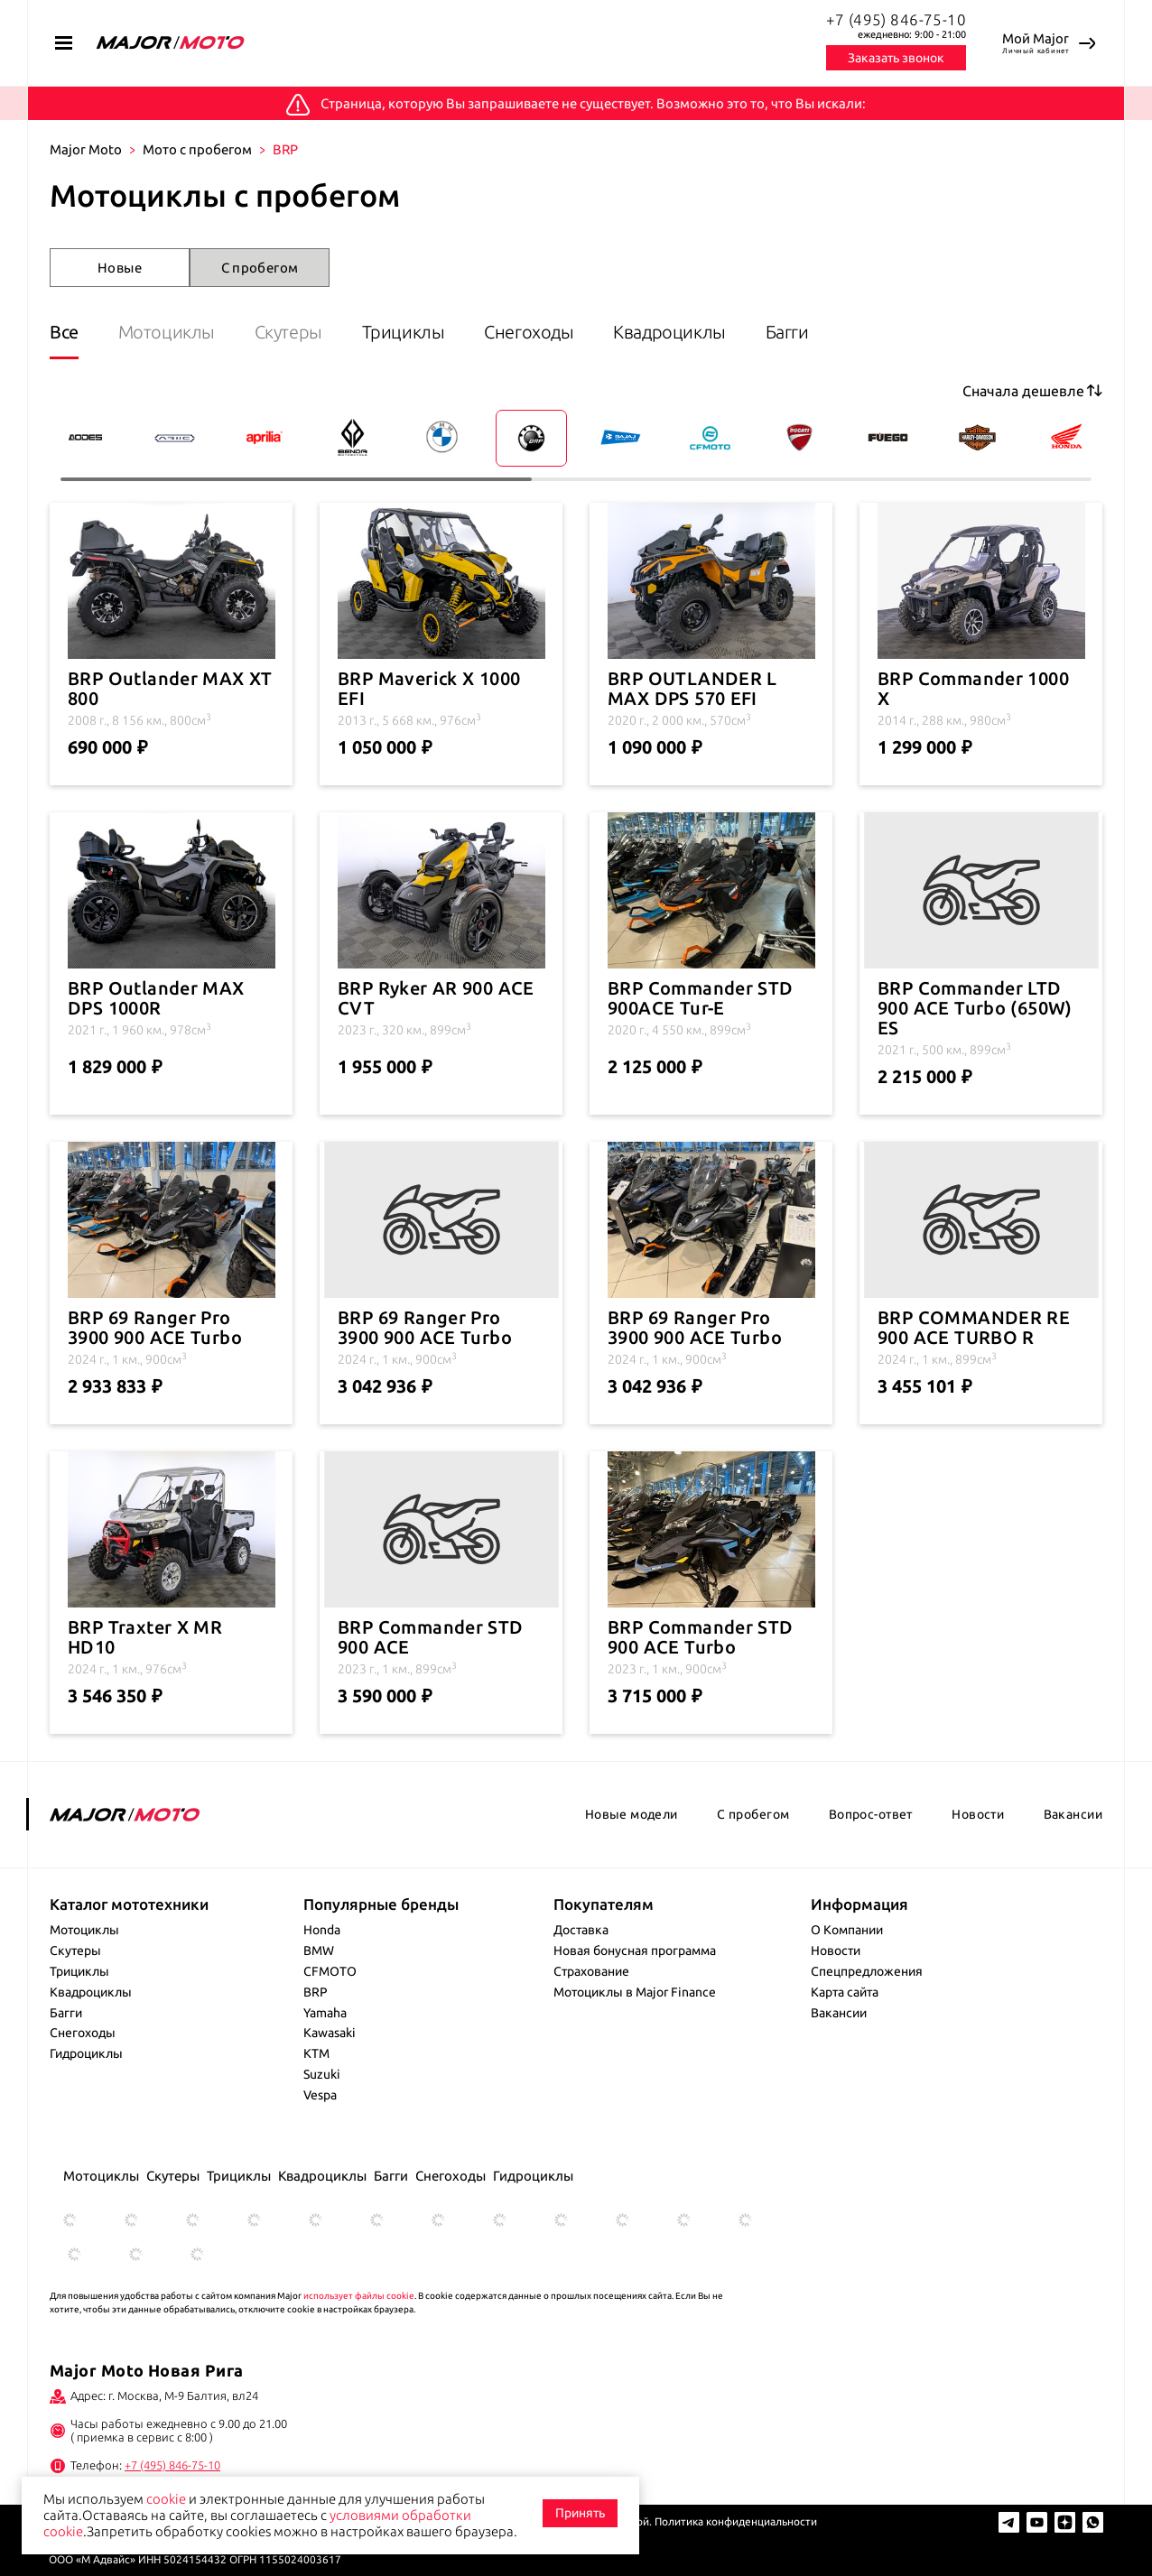 This screenshot has width=1152, height=2576. Describe the element at coordinates (403, 331) in the screenshot. I see `Трициклы` at that location.